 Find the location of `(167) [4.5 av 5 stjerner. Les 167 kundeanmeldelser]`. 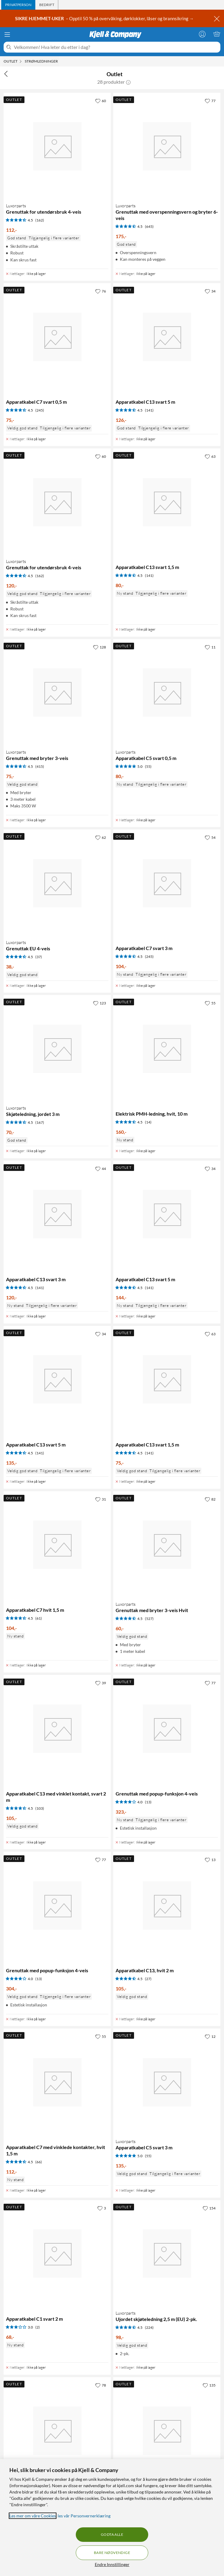

(167) [4.5 av 5 stjerner. Les 167 kundeanmeldelser] is located at coordinates (39, 1122).